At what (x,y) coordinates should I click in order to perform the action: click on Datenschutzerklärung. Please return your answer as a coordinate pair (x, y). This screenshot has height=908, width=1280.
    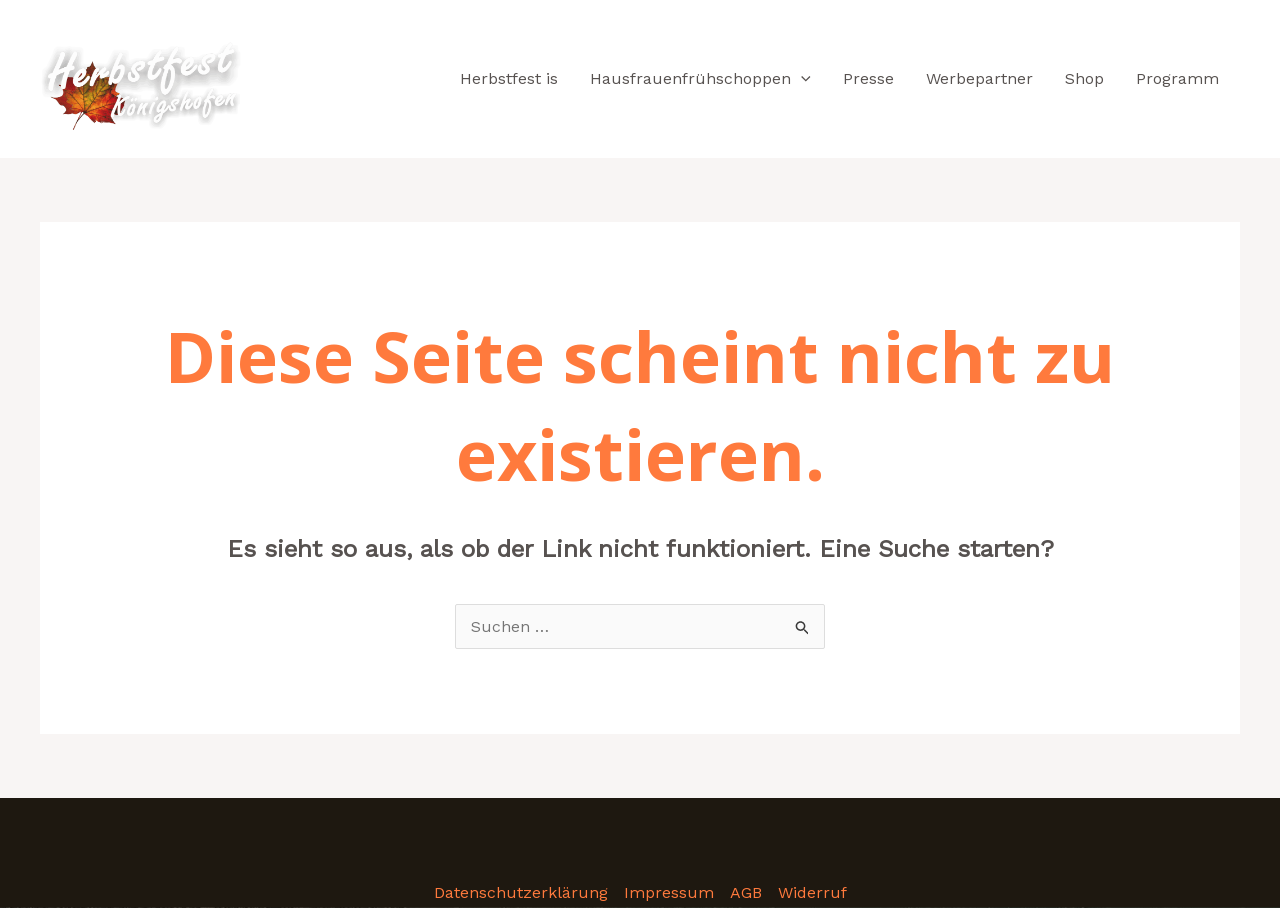
    Looking at the image, I should click on (521, 892).